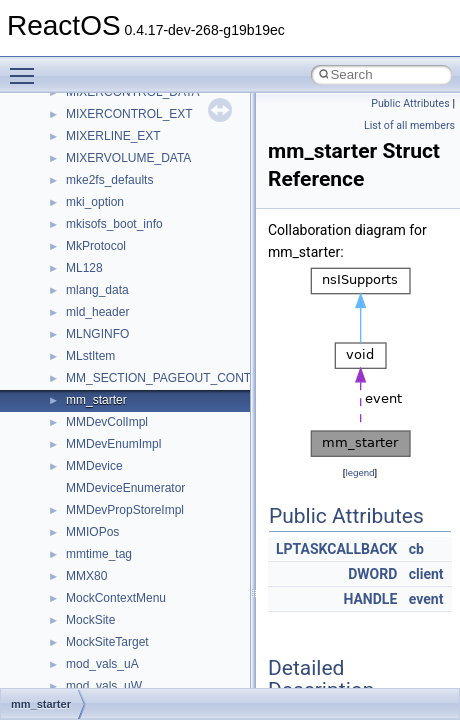 This screenshot has width=460, height=720. What do you see at coordinates (97, 290) in the screenshot?
I see `mlang_data` at bounding box center [97, 290].